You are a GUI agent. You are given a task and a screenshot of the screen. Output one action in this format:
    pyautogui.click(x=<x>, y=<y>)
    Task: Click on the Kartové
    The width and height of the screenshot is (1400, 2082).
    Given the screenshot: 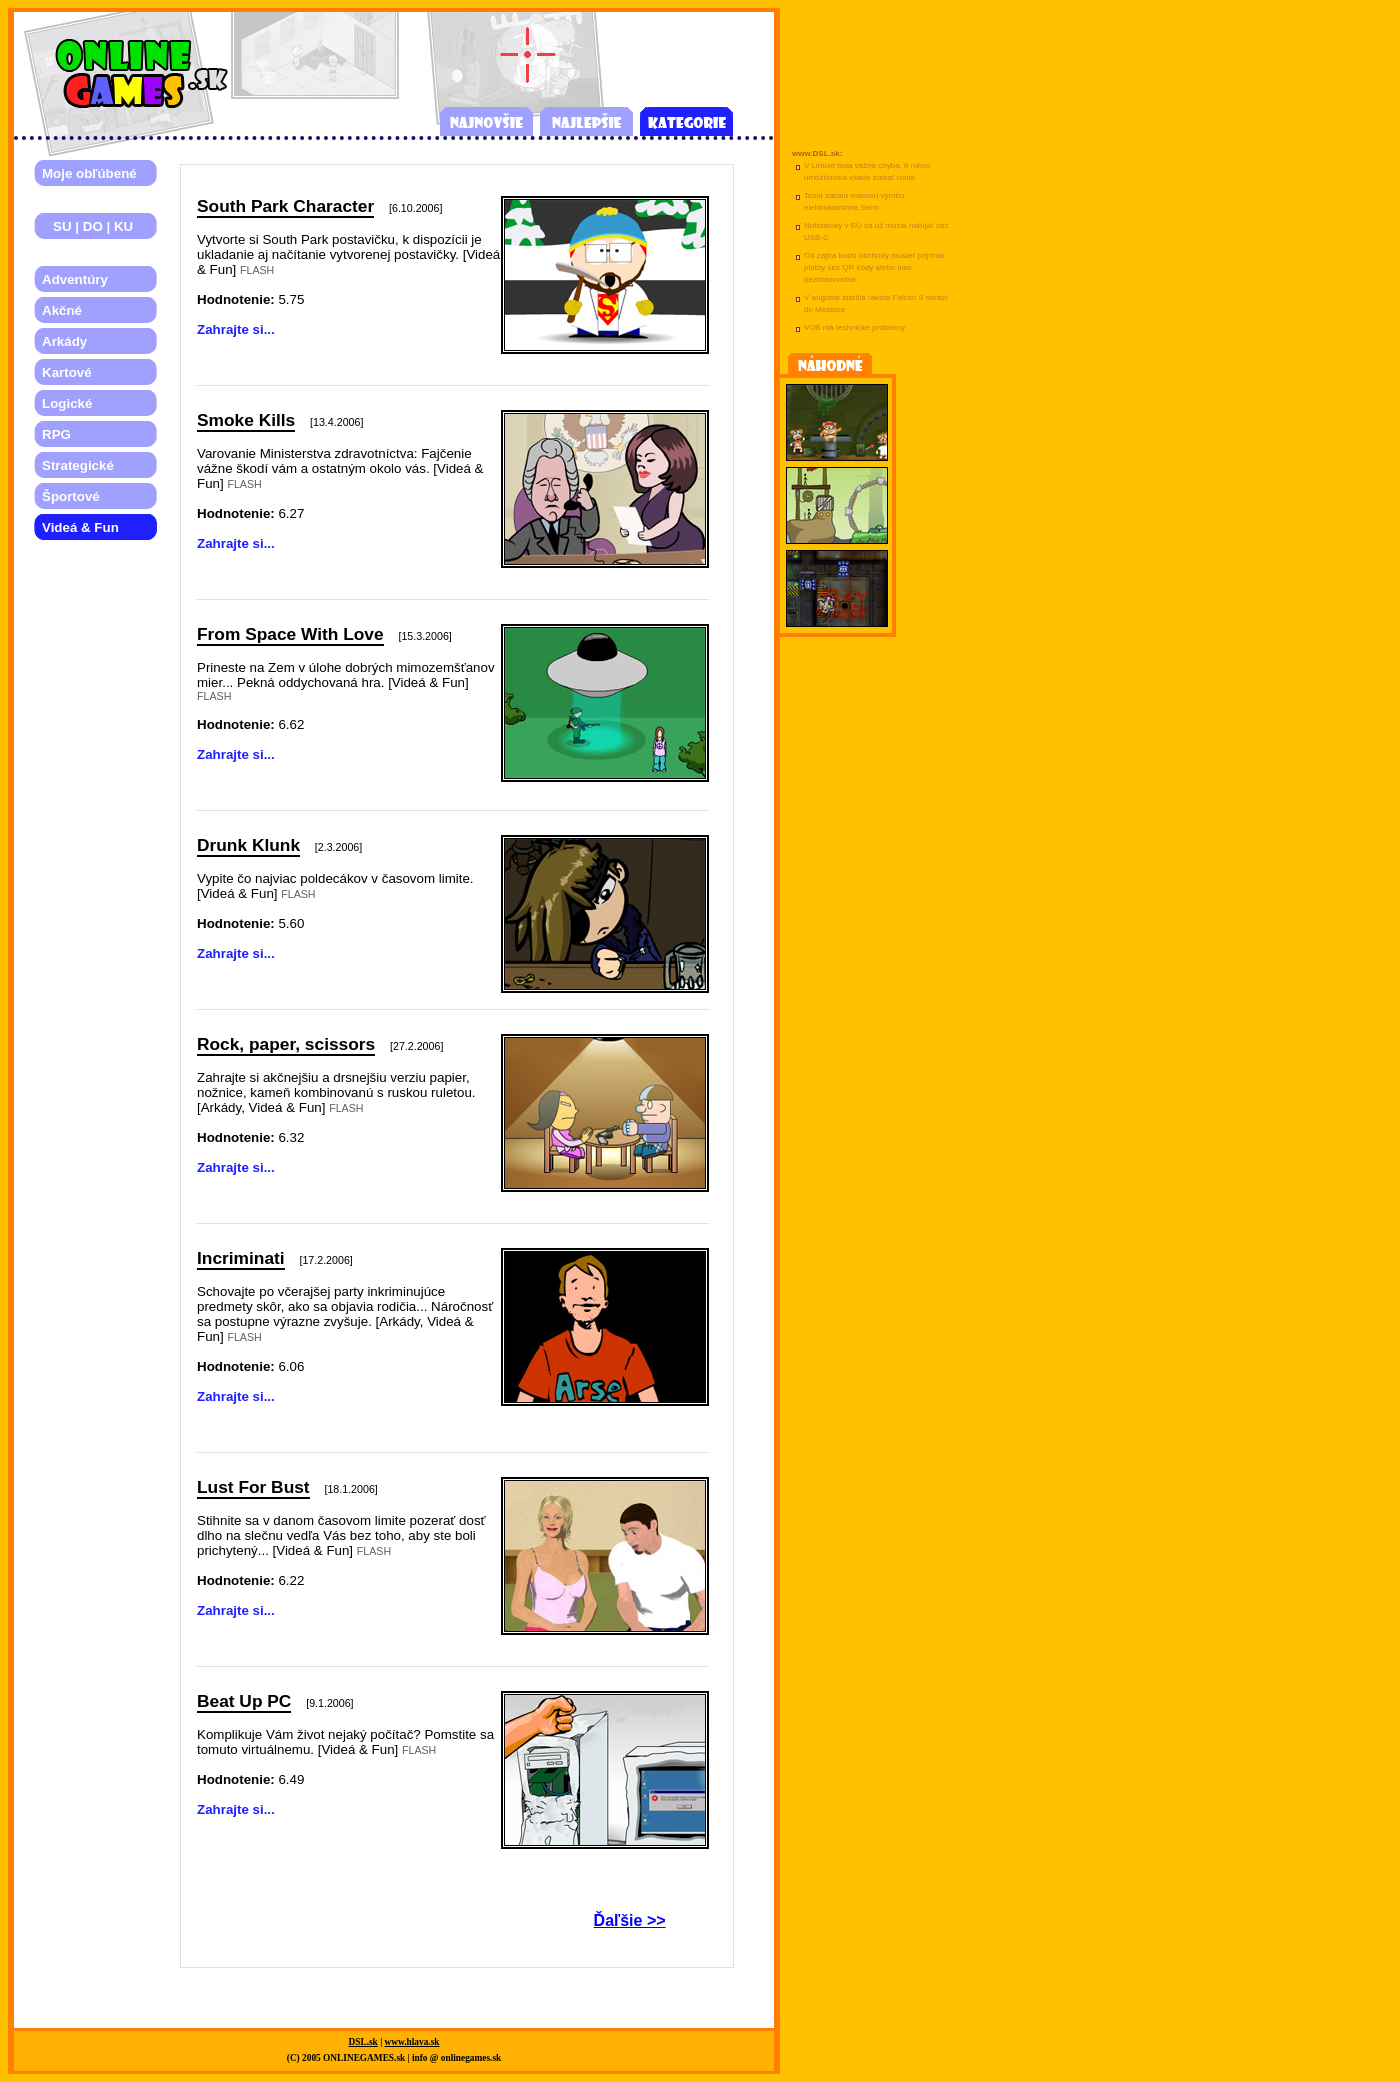 What is the action you would take?
    pyautogui.click(x=67, y=372)
    